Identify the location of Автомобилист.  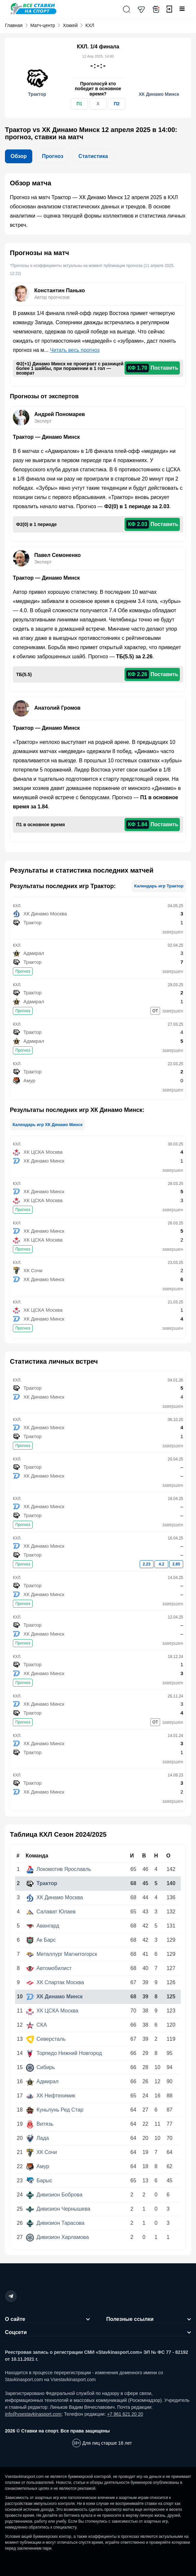
(48, 1968).